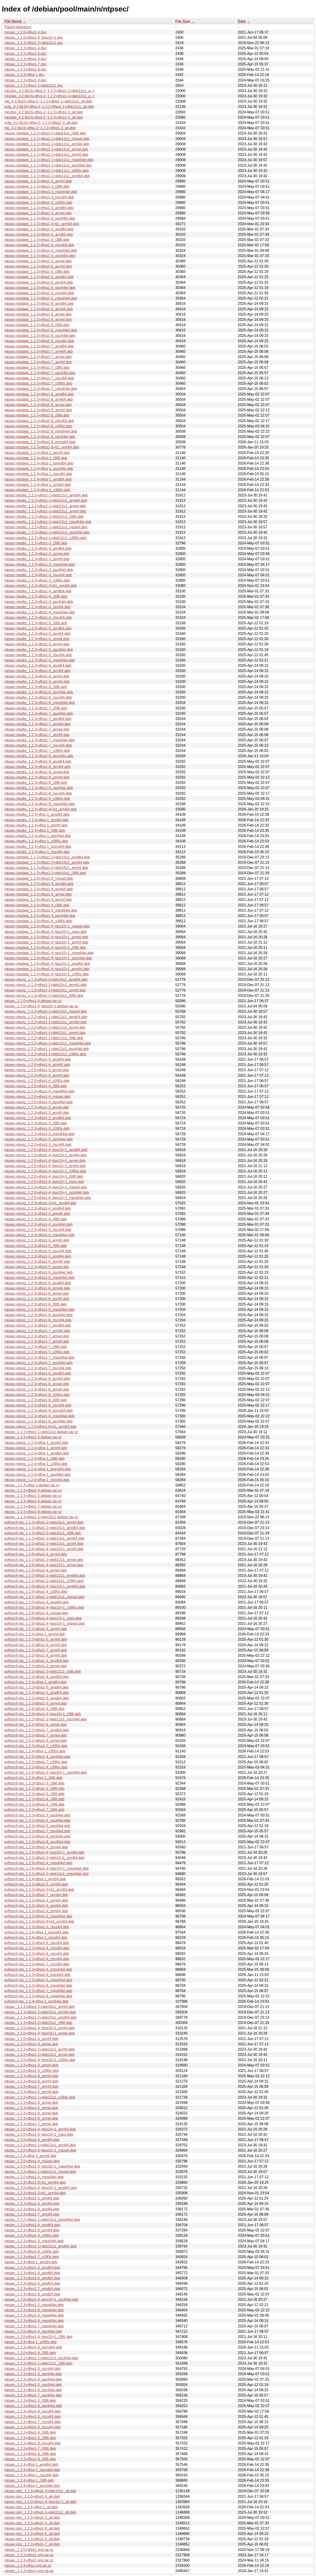 This screenshot has width=316, height=2576. What do you see at coordinates (43, 1565) in the screenshot?
I see `python3-ntp_1.2.0+dfsg1-4~bpo10+1_armel.deb` at bounding box center [43, 1565].